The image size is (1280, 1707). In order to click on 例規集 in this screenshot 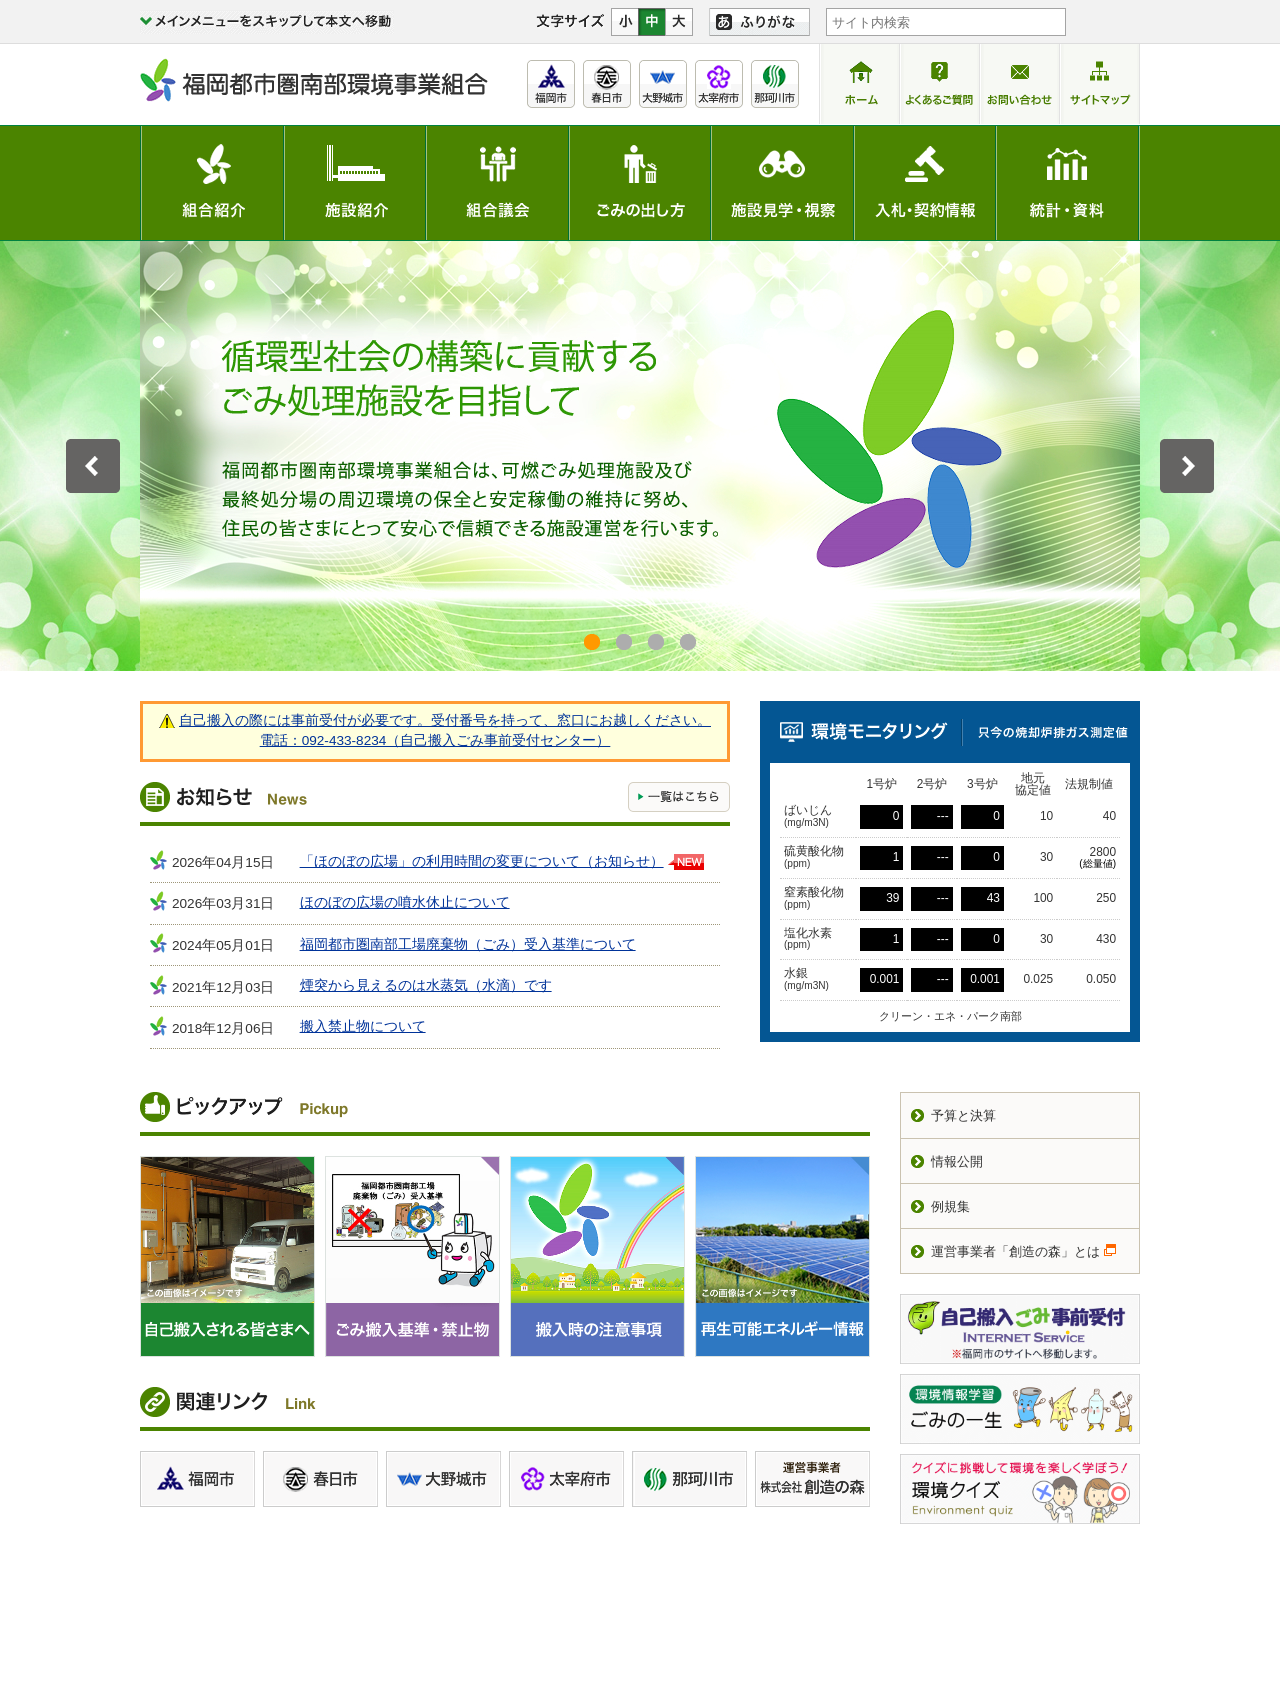, I will do `click(950, 1206)`.